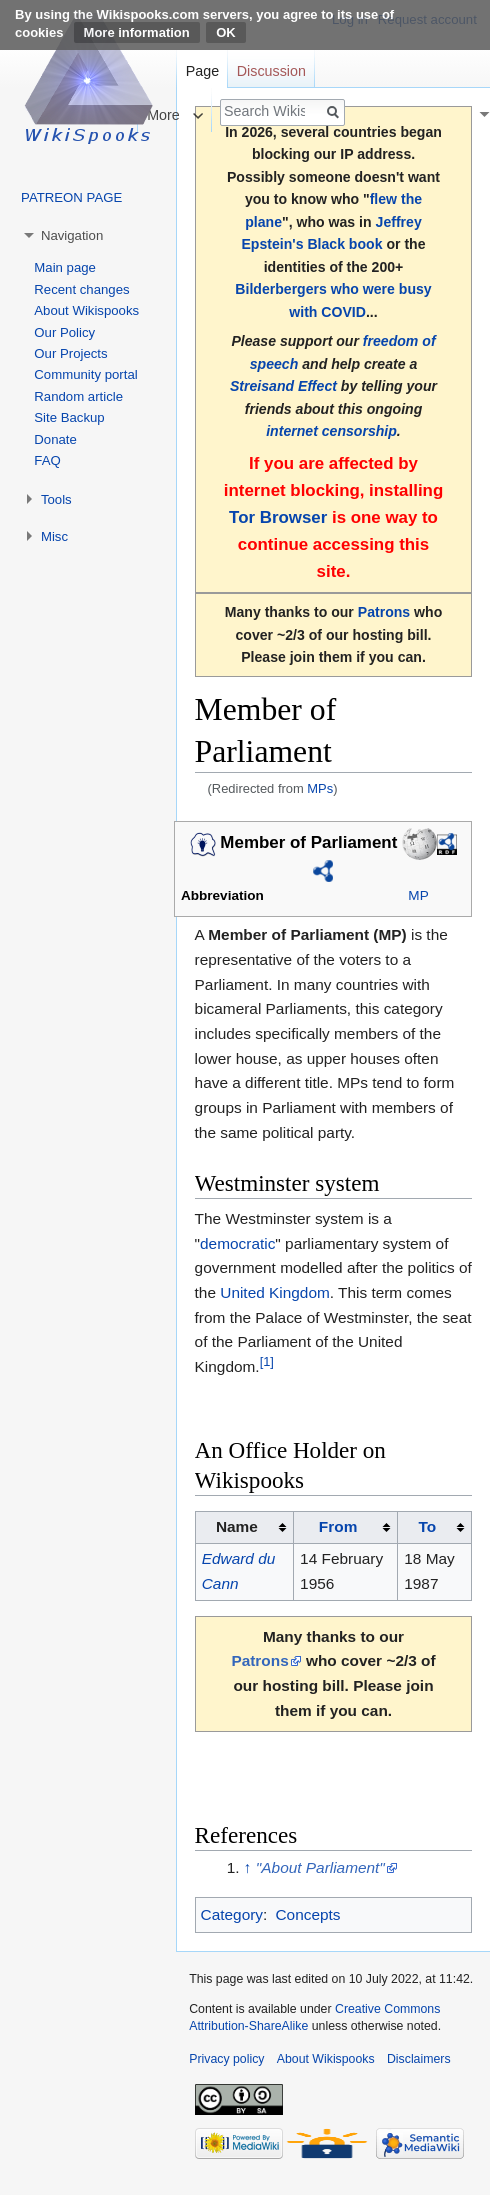 The width and height of the screenshot is (490, 2195). I want to click on internet censorship, so click(331, 431).